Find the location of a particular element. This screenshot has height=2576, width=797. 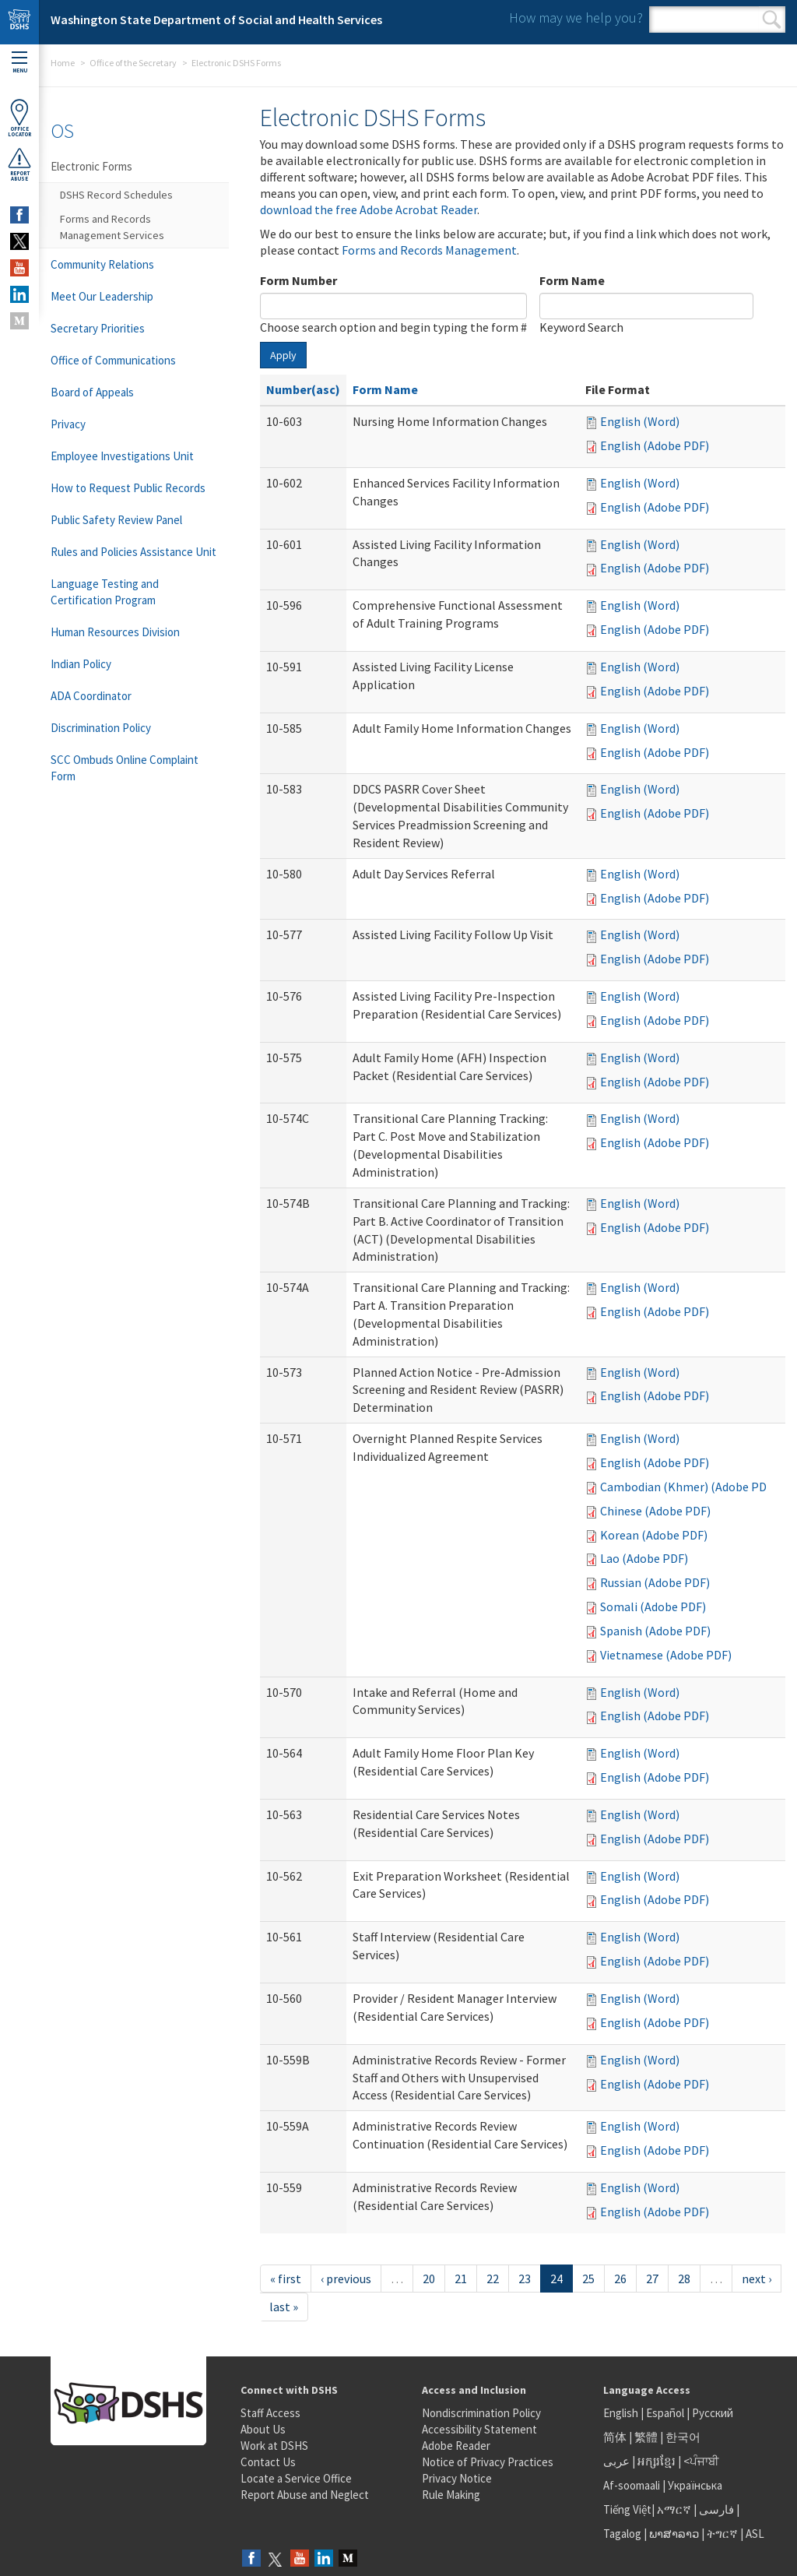

한국어 is located at coordinates (682, 2437).